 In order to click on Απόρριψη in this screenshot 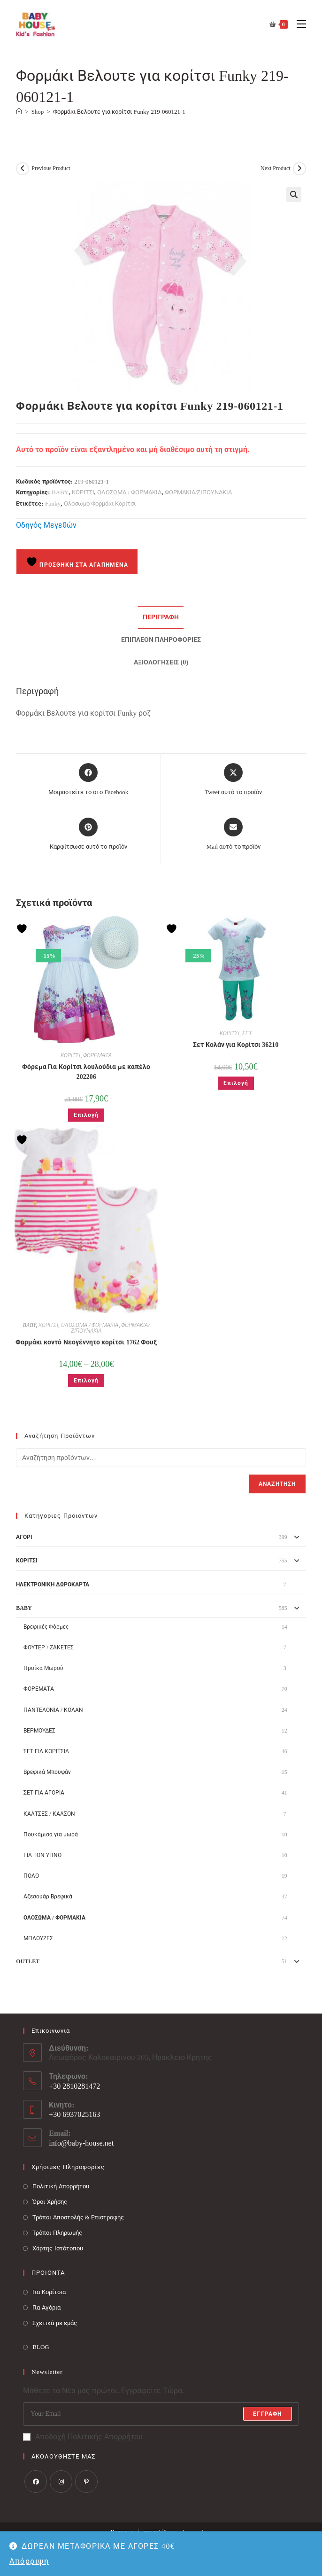, I will do `click(29, 2561)`.